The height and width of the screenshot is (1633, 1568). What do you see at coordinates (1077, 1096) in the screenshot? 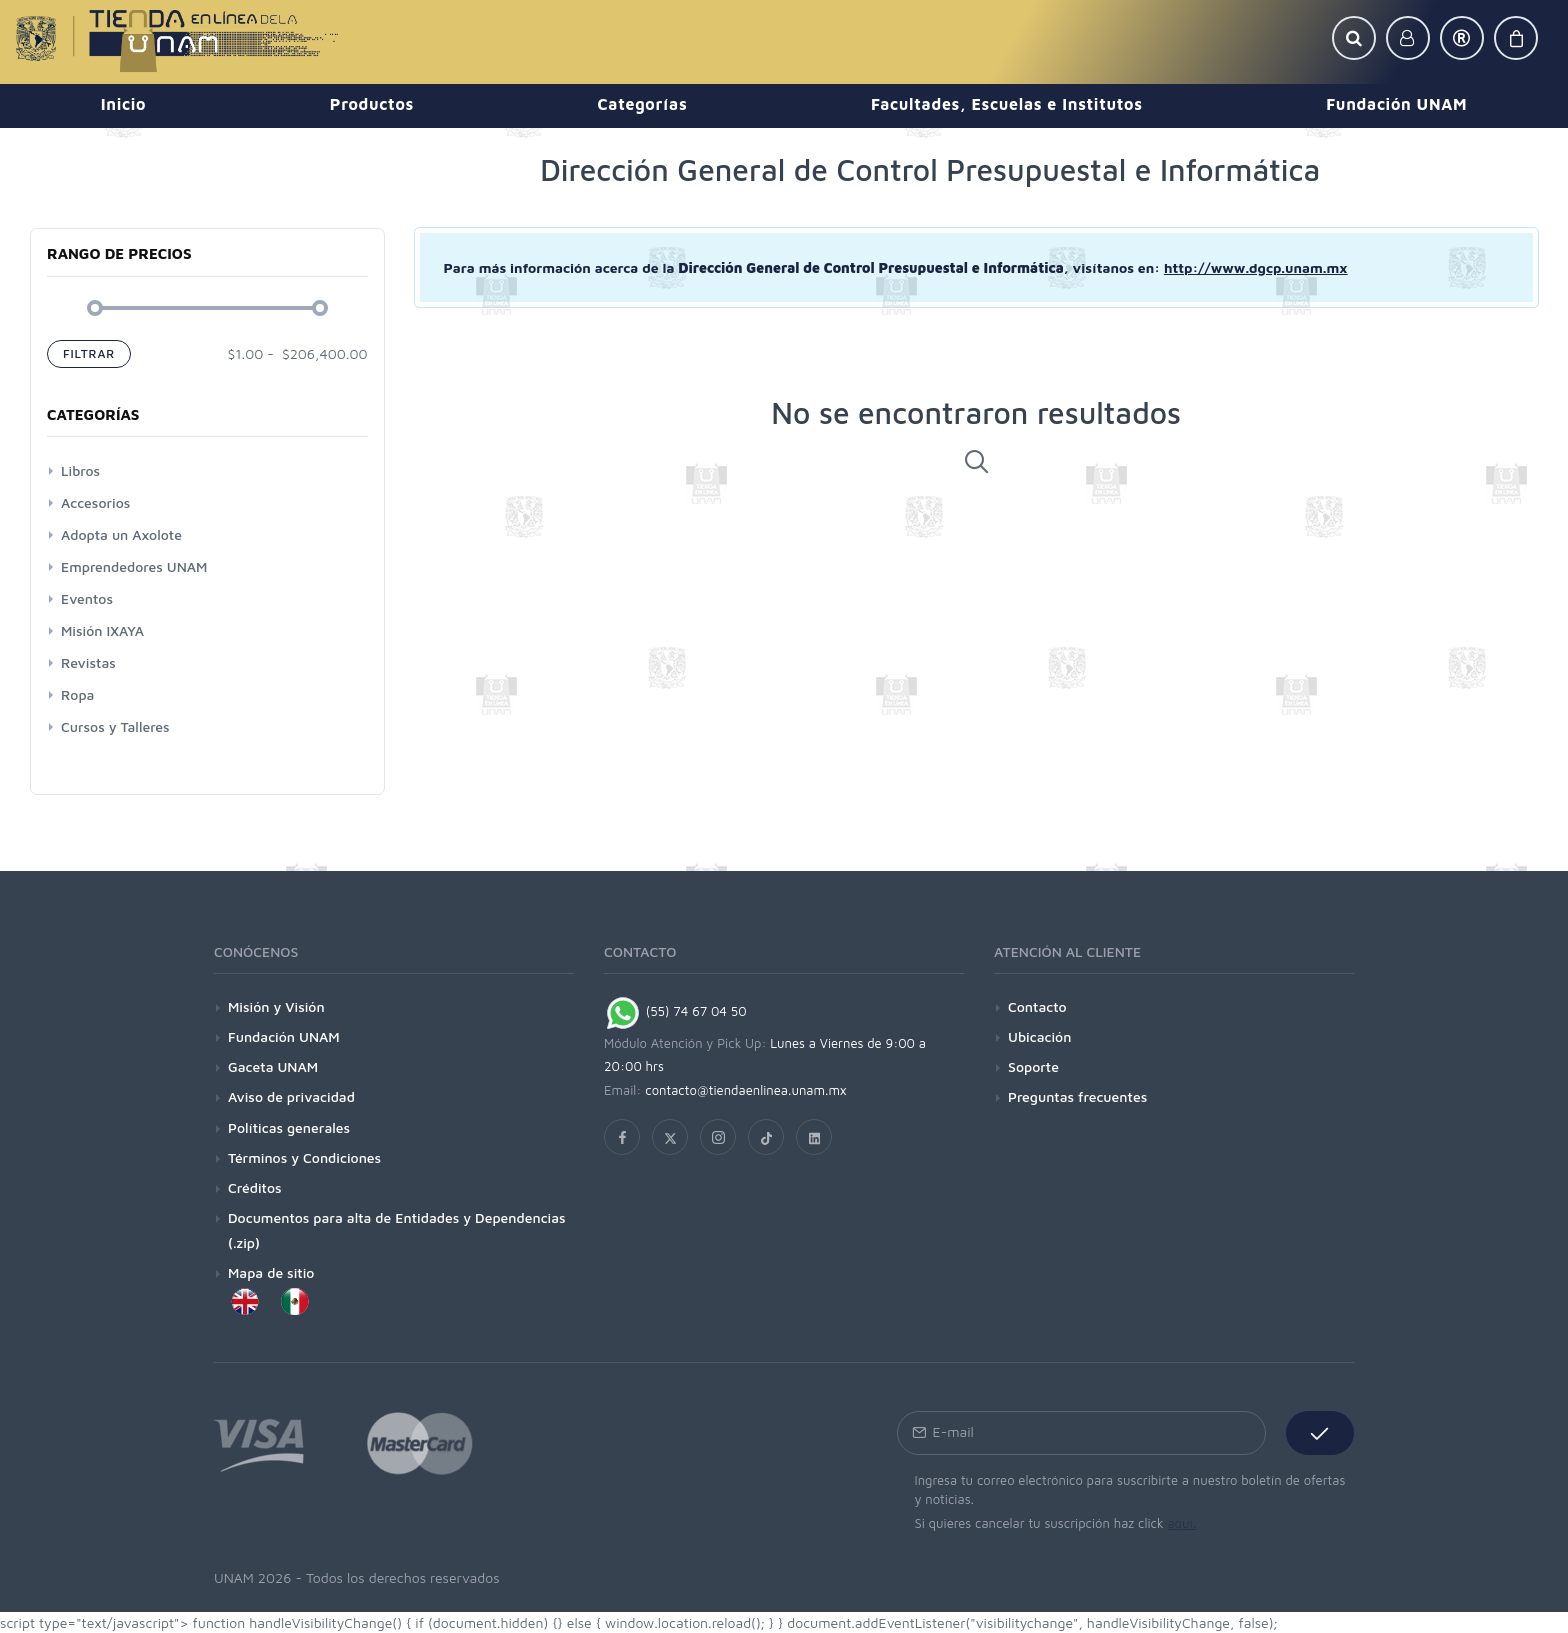
I see `Preguntas frecuentes` at bounding box center [1077, 1096].